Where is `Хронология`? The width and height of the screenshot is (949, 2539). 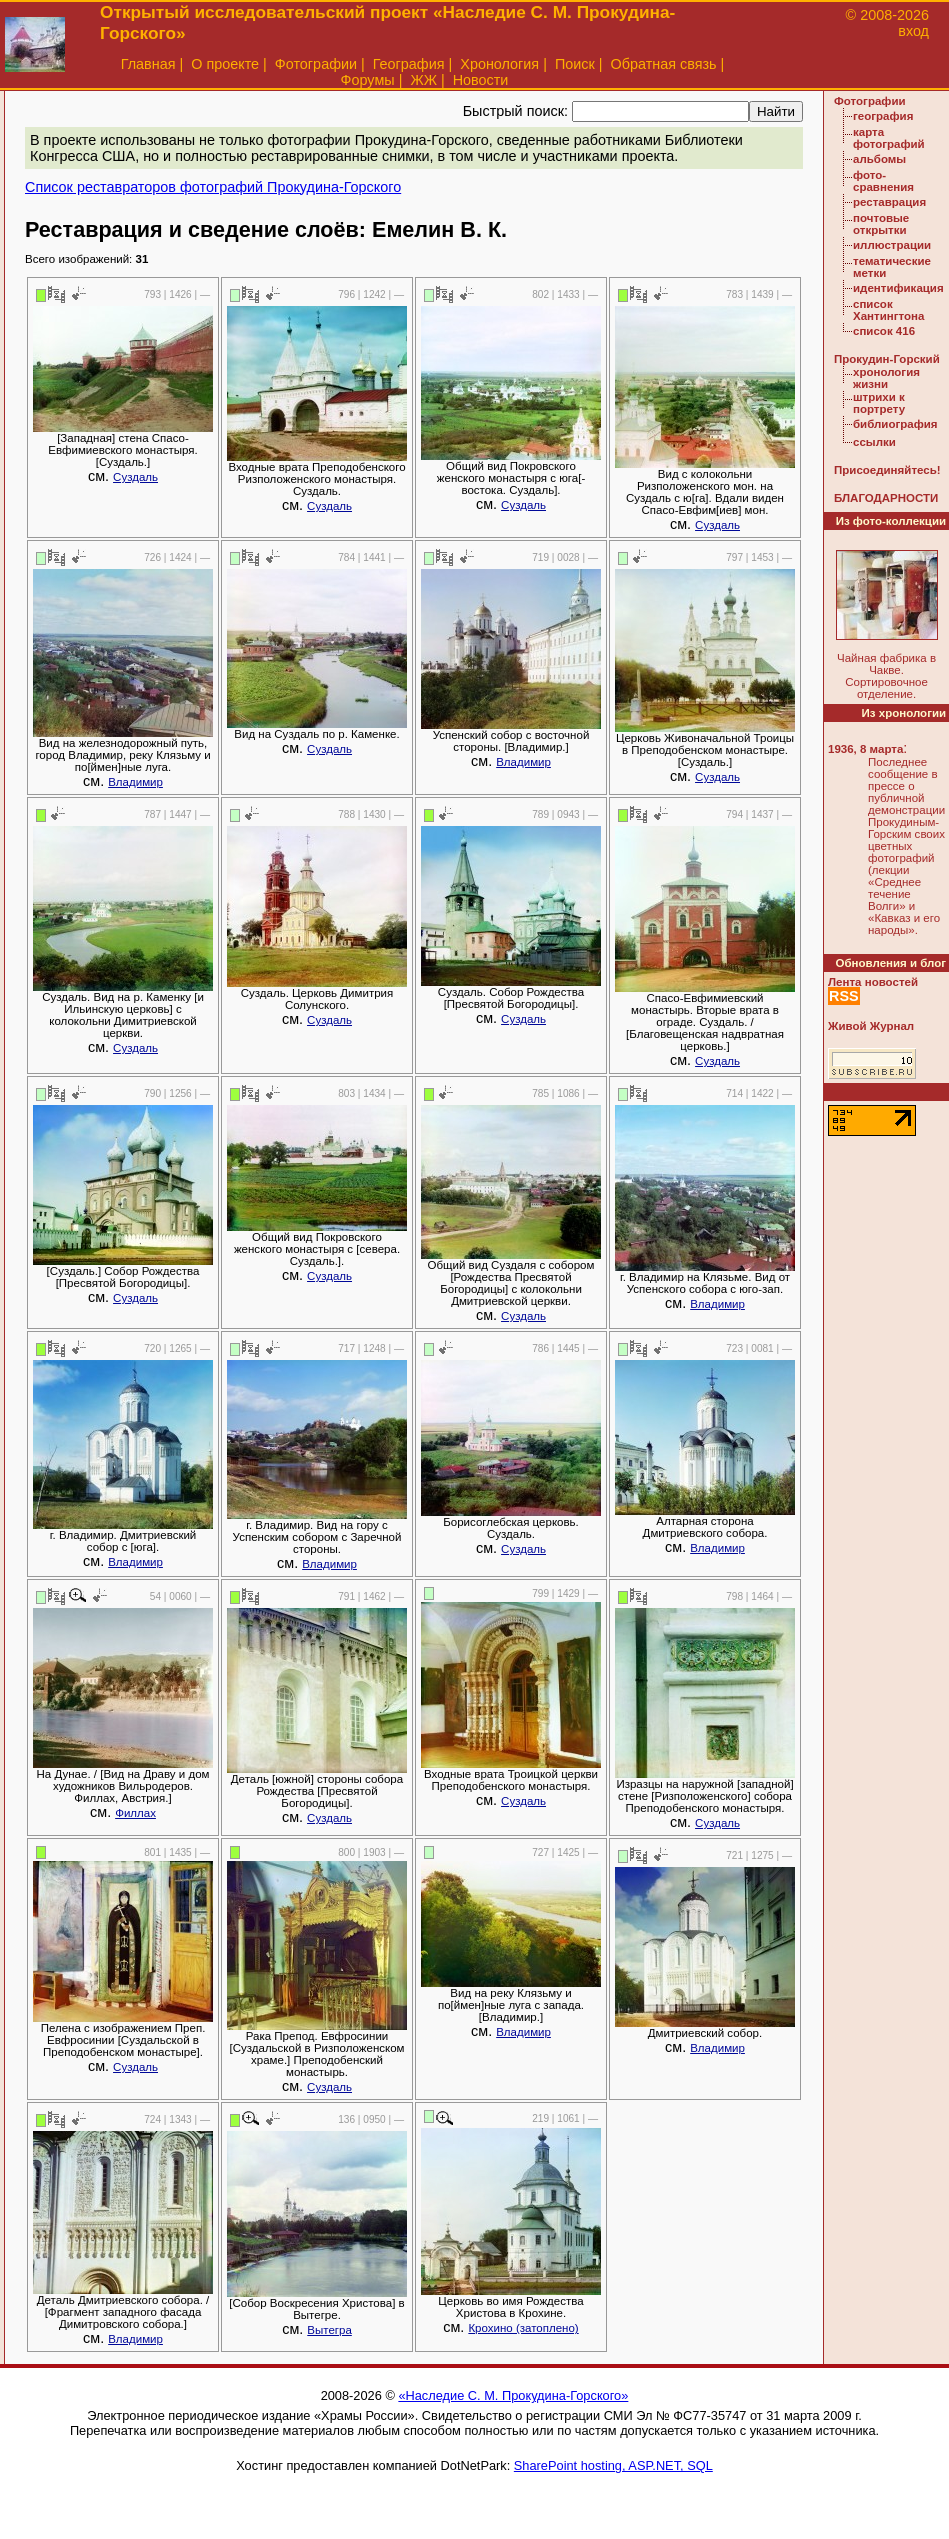 Хронология is located at coordinates (499, 64).